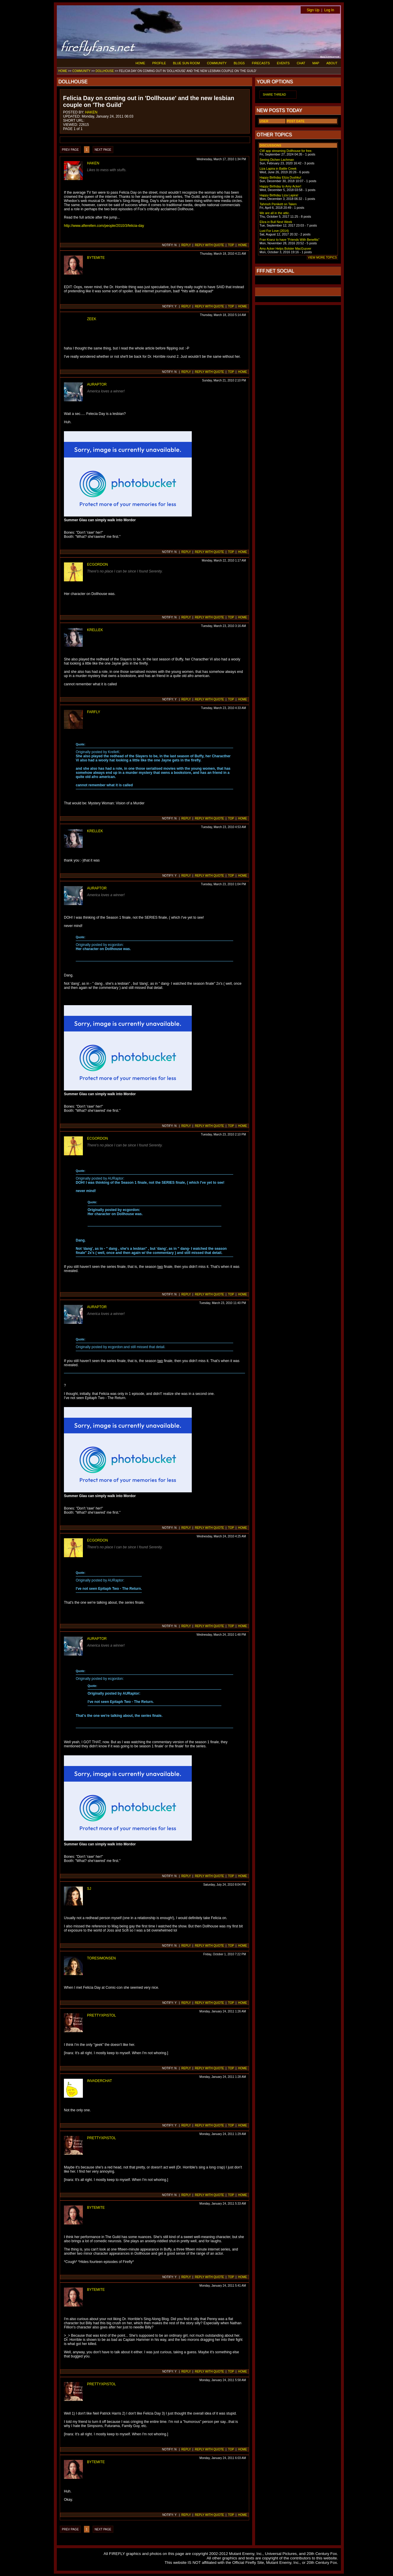  Describe the element at coordinates (91, 319) in the screenshot. I see `ZEEK` at that location.